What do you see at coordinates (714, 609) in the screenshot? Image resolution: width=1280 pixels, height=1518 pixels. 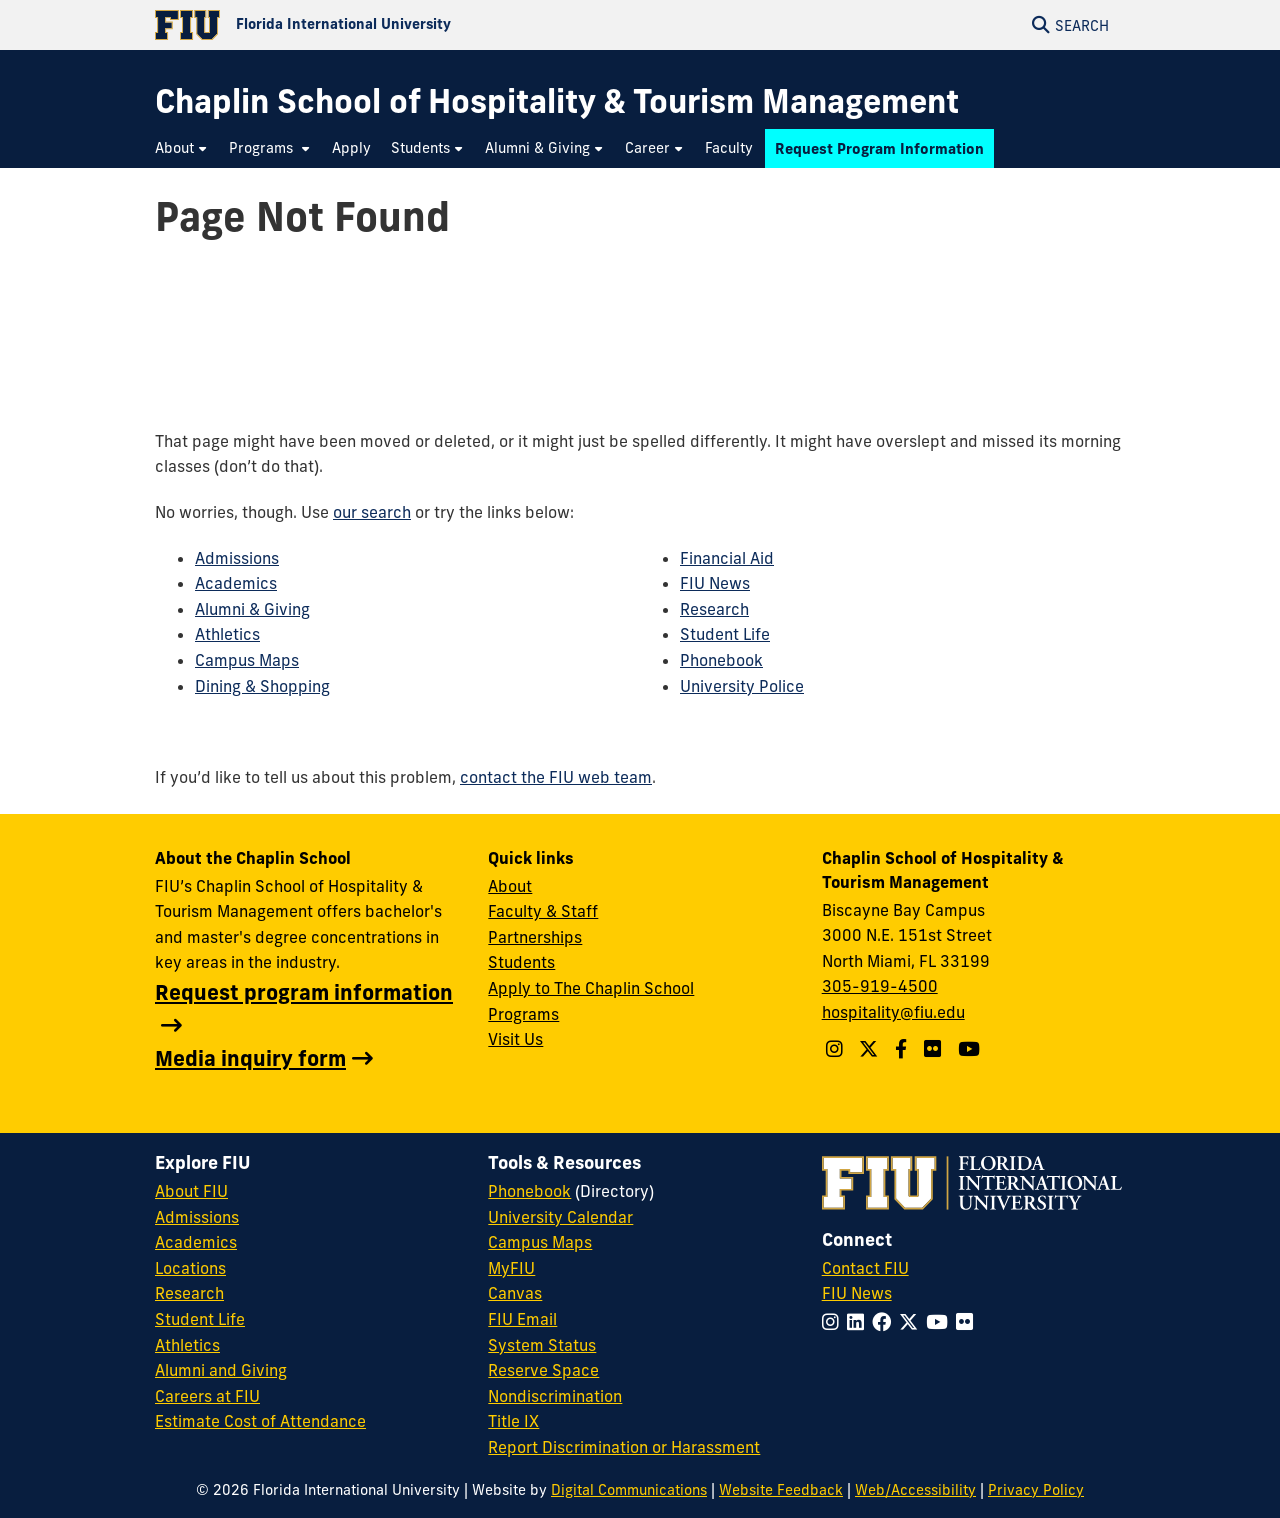 I see `Research` at bounding box center [714, 609].